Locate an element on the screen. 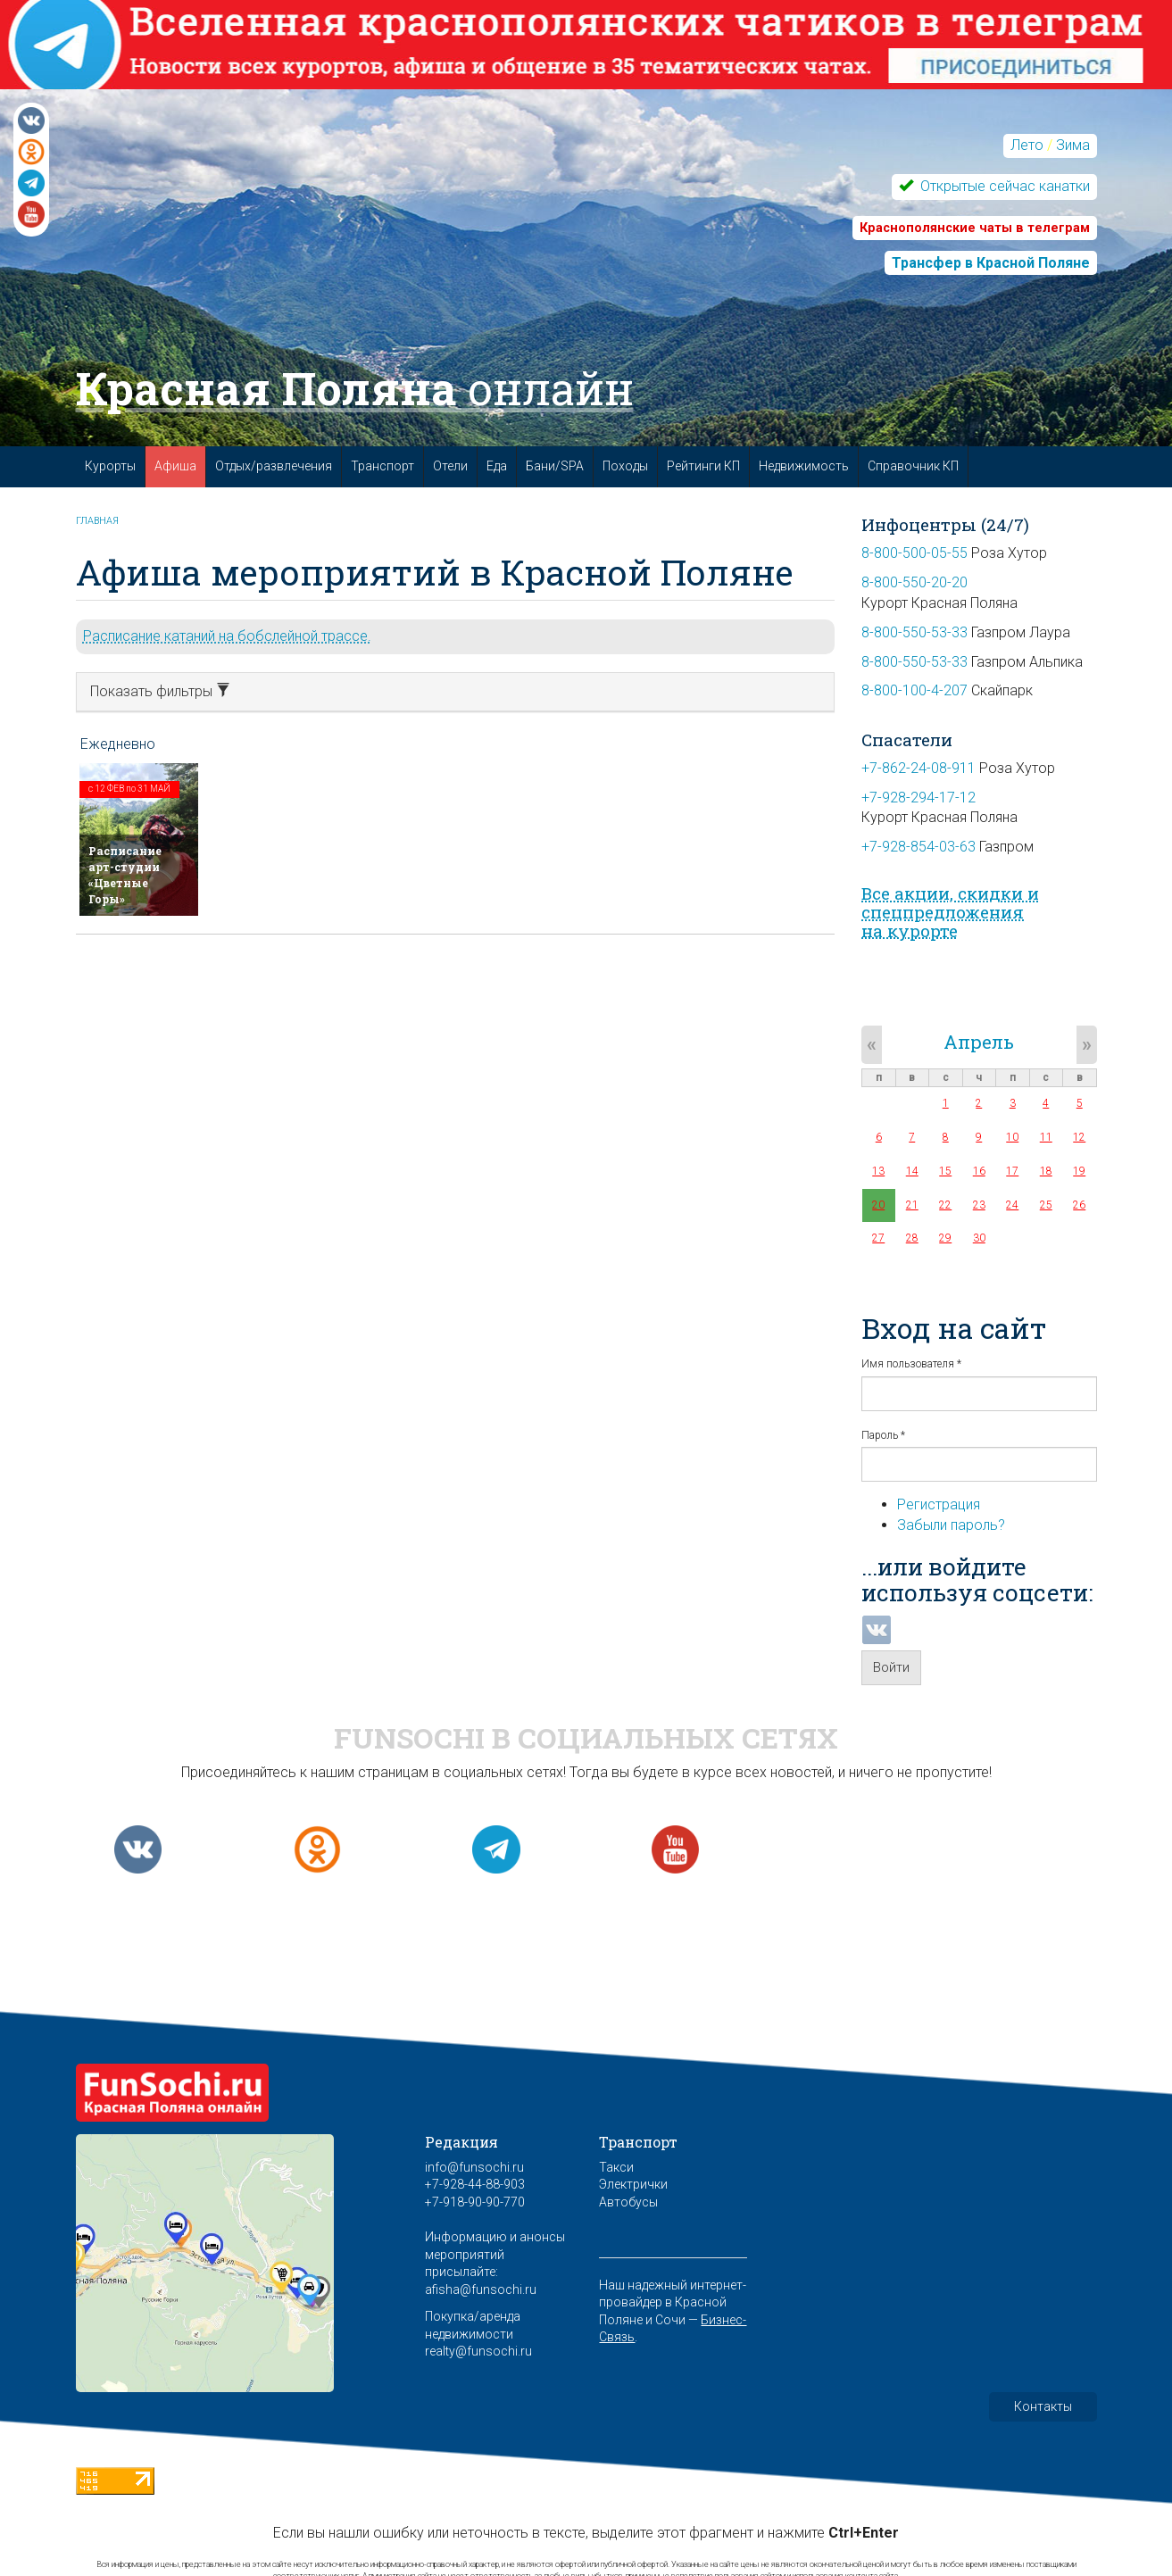 Image resolution: width=1172 pixels, height=2576 pixels. 26 is located at coordinates (1079, 1205).